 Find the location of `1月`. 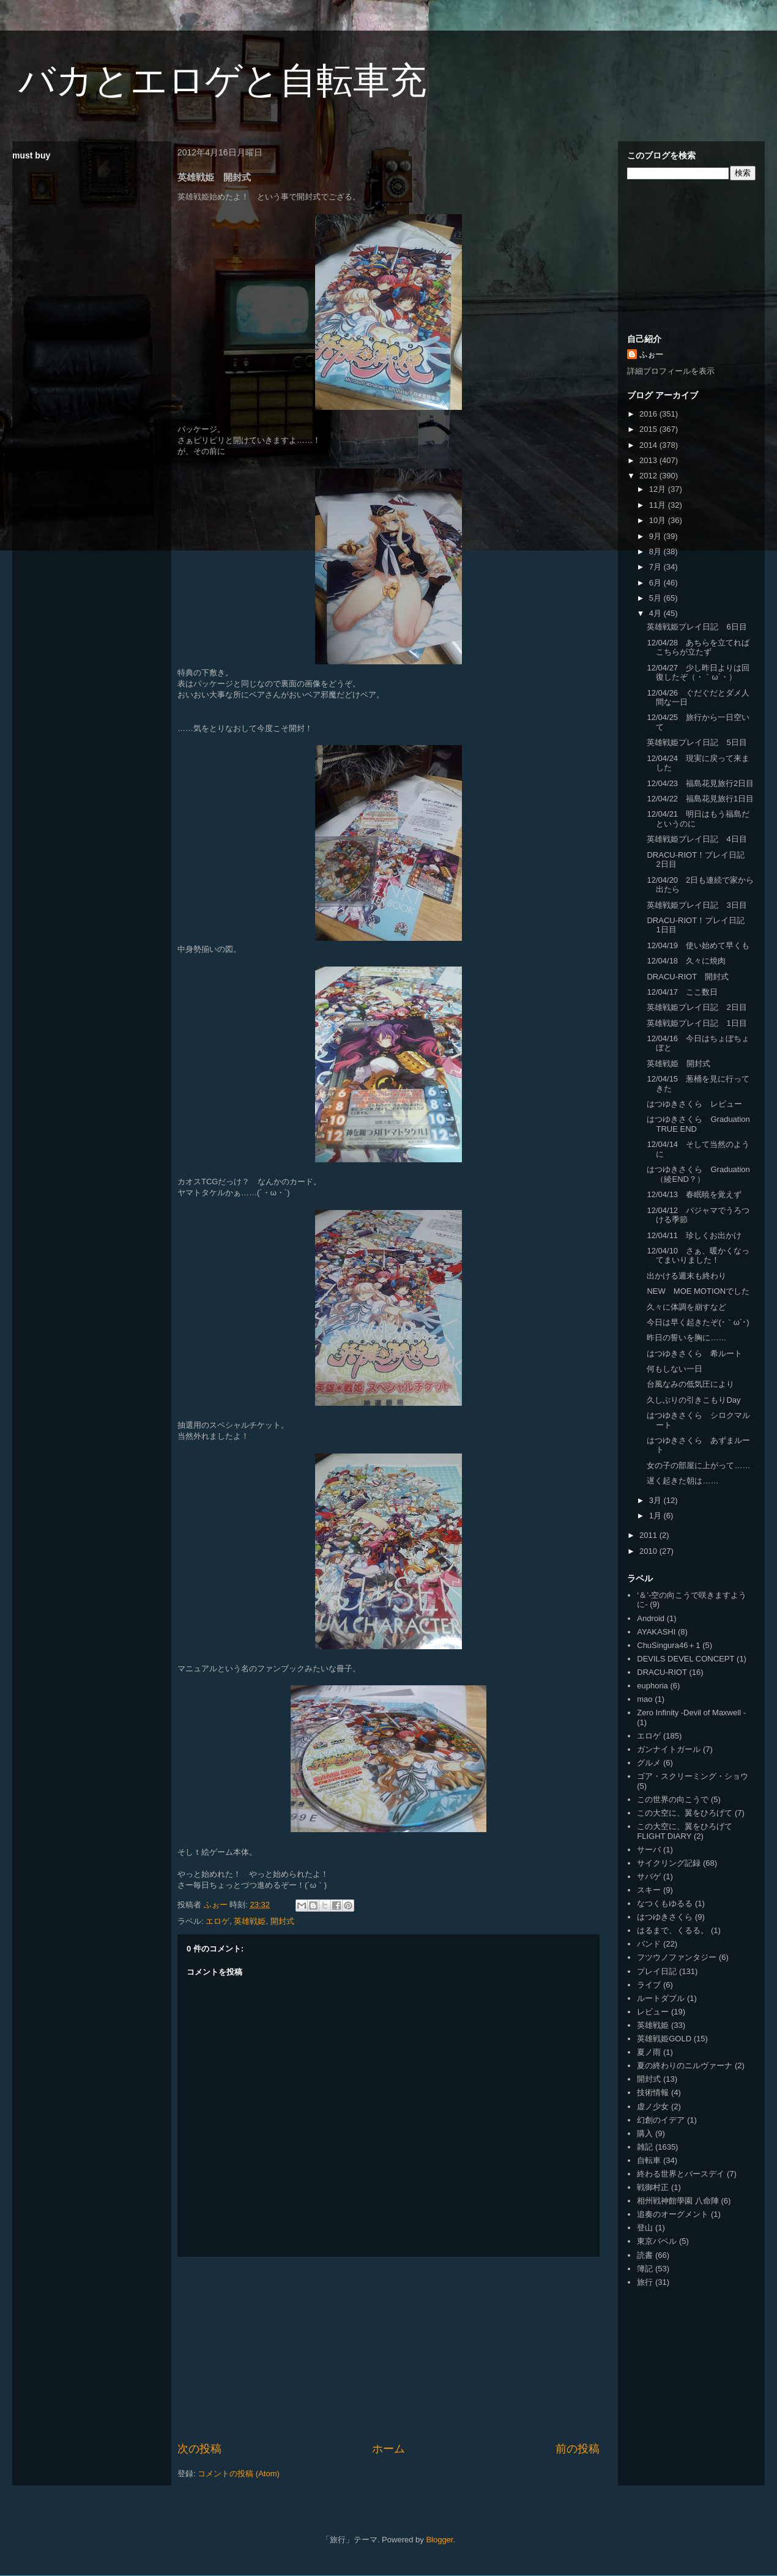

1月 is located at coordinates (656, 1515).